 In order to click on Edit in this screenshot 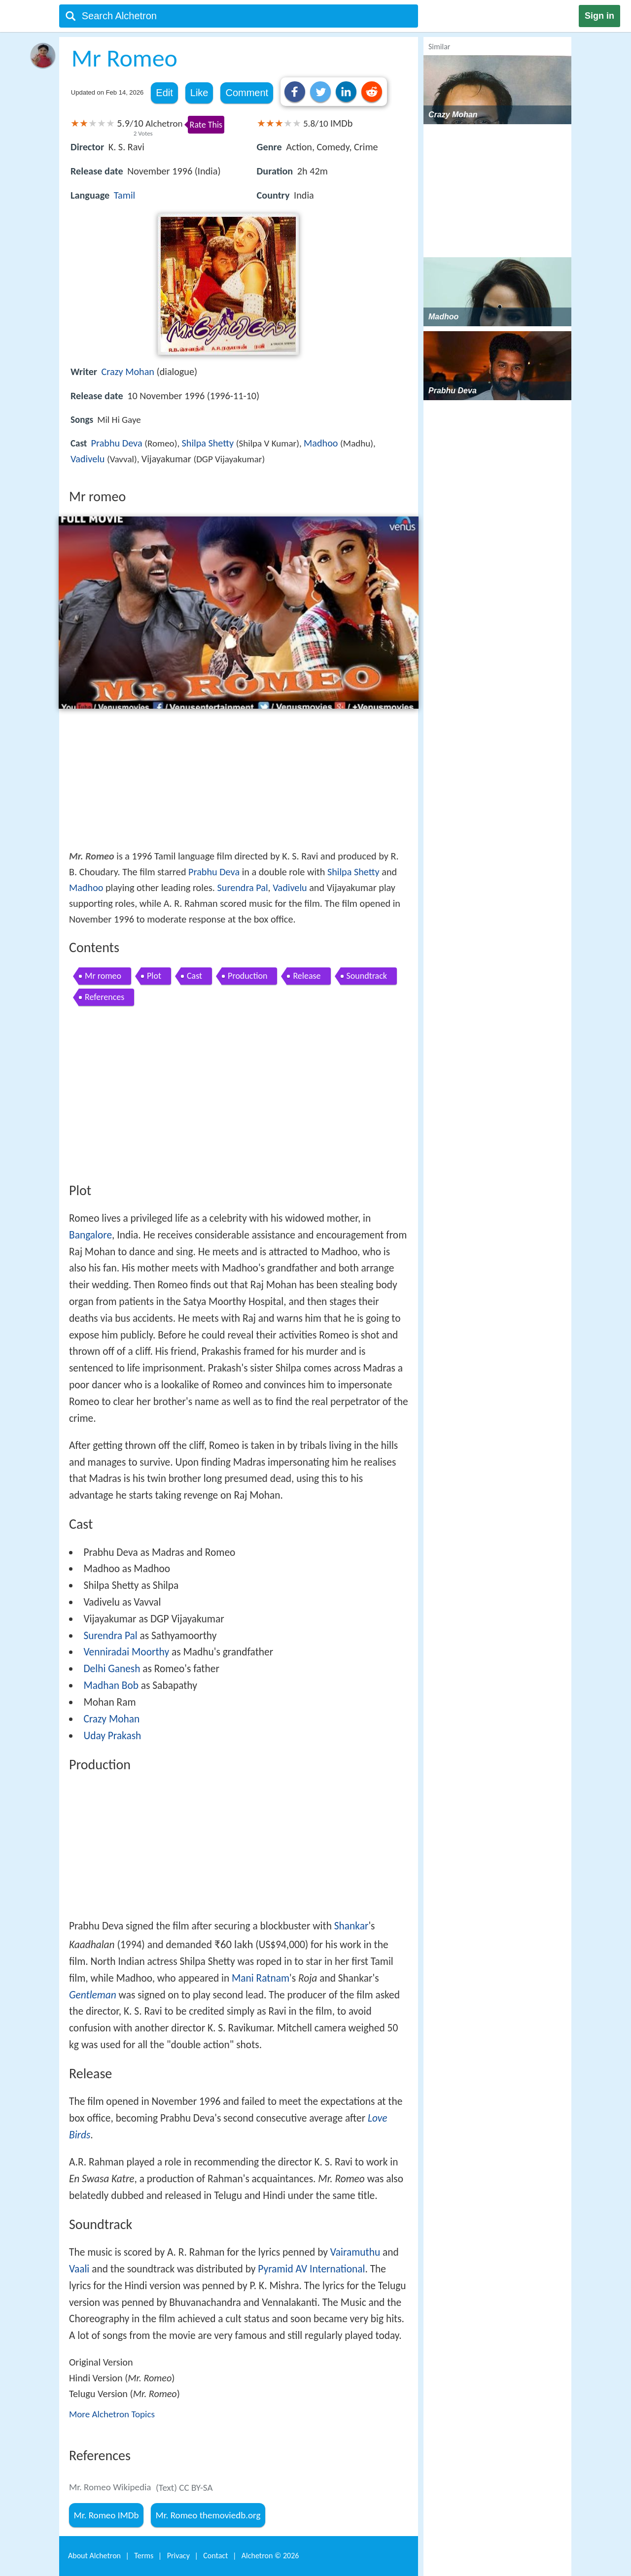, I will do `click(164, 92)`.